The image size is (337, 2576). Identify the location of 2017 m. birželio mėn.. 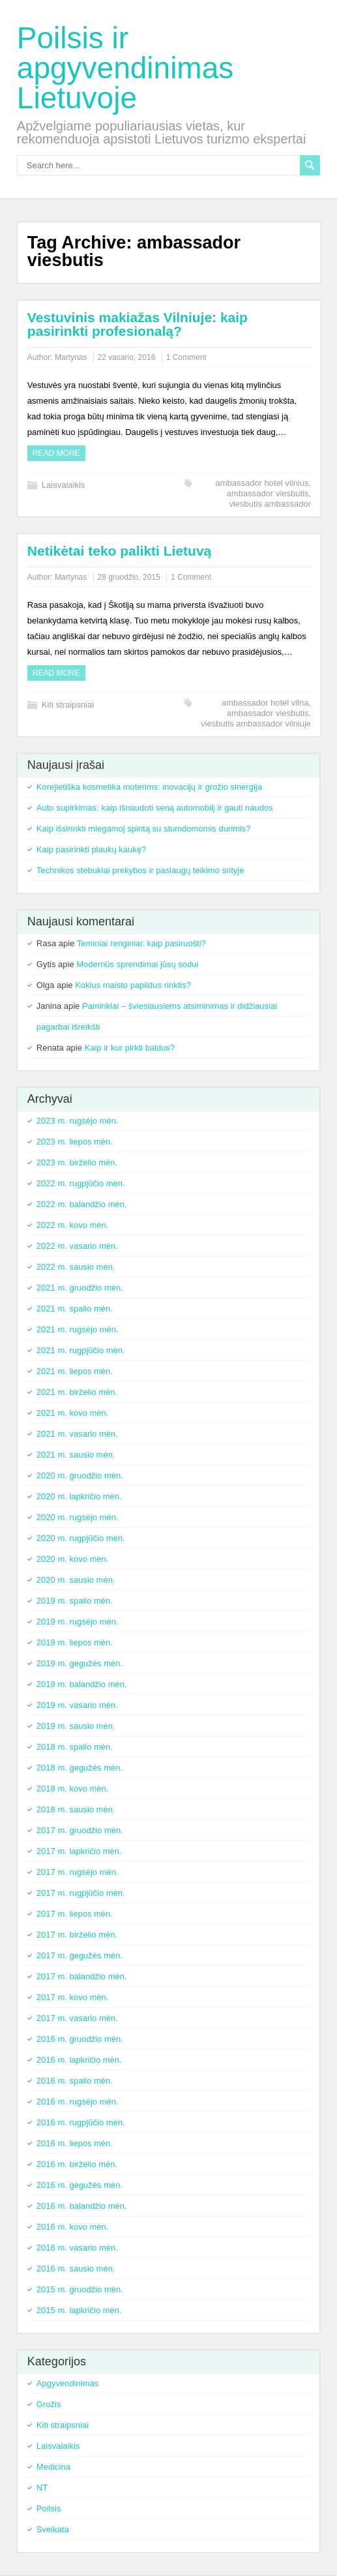
(77, 1934).